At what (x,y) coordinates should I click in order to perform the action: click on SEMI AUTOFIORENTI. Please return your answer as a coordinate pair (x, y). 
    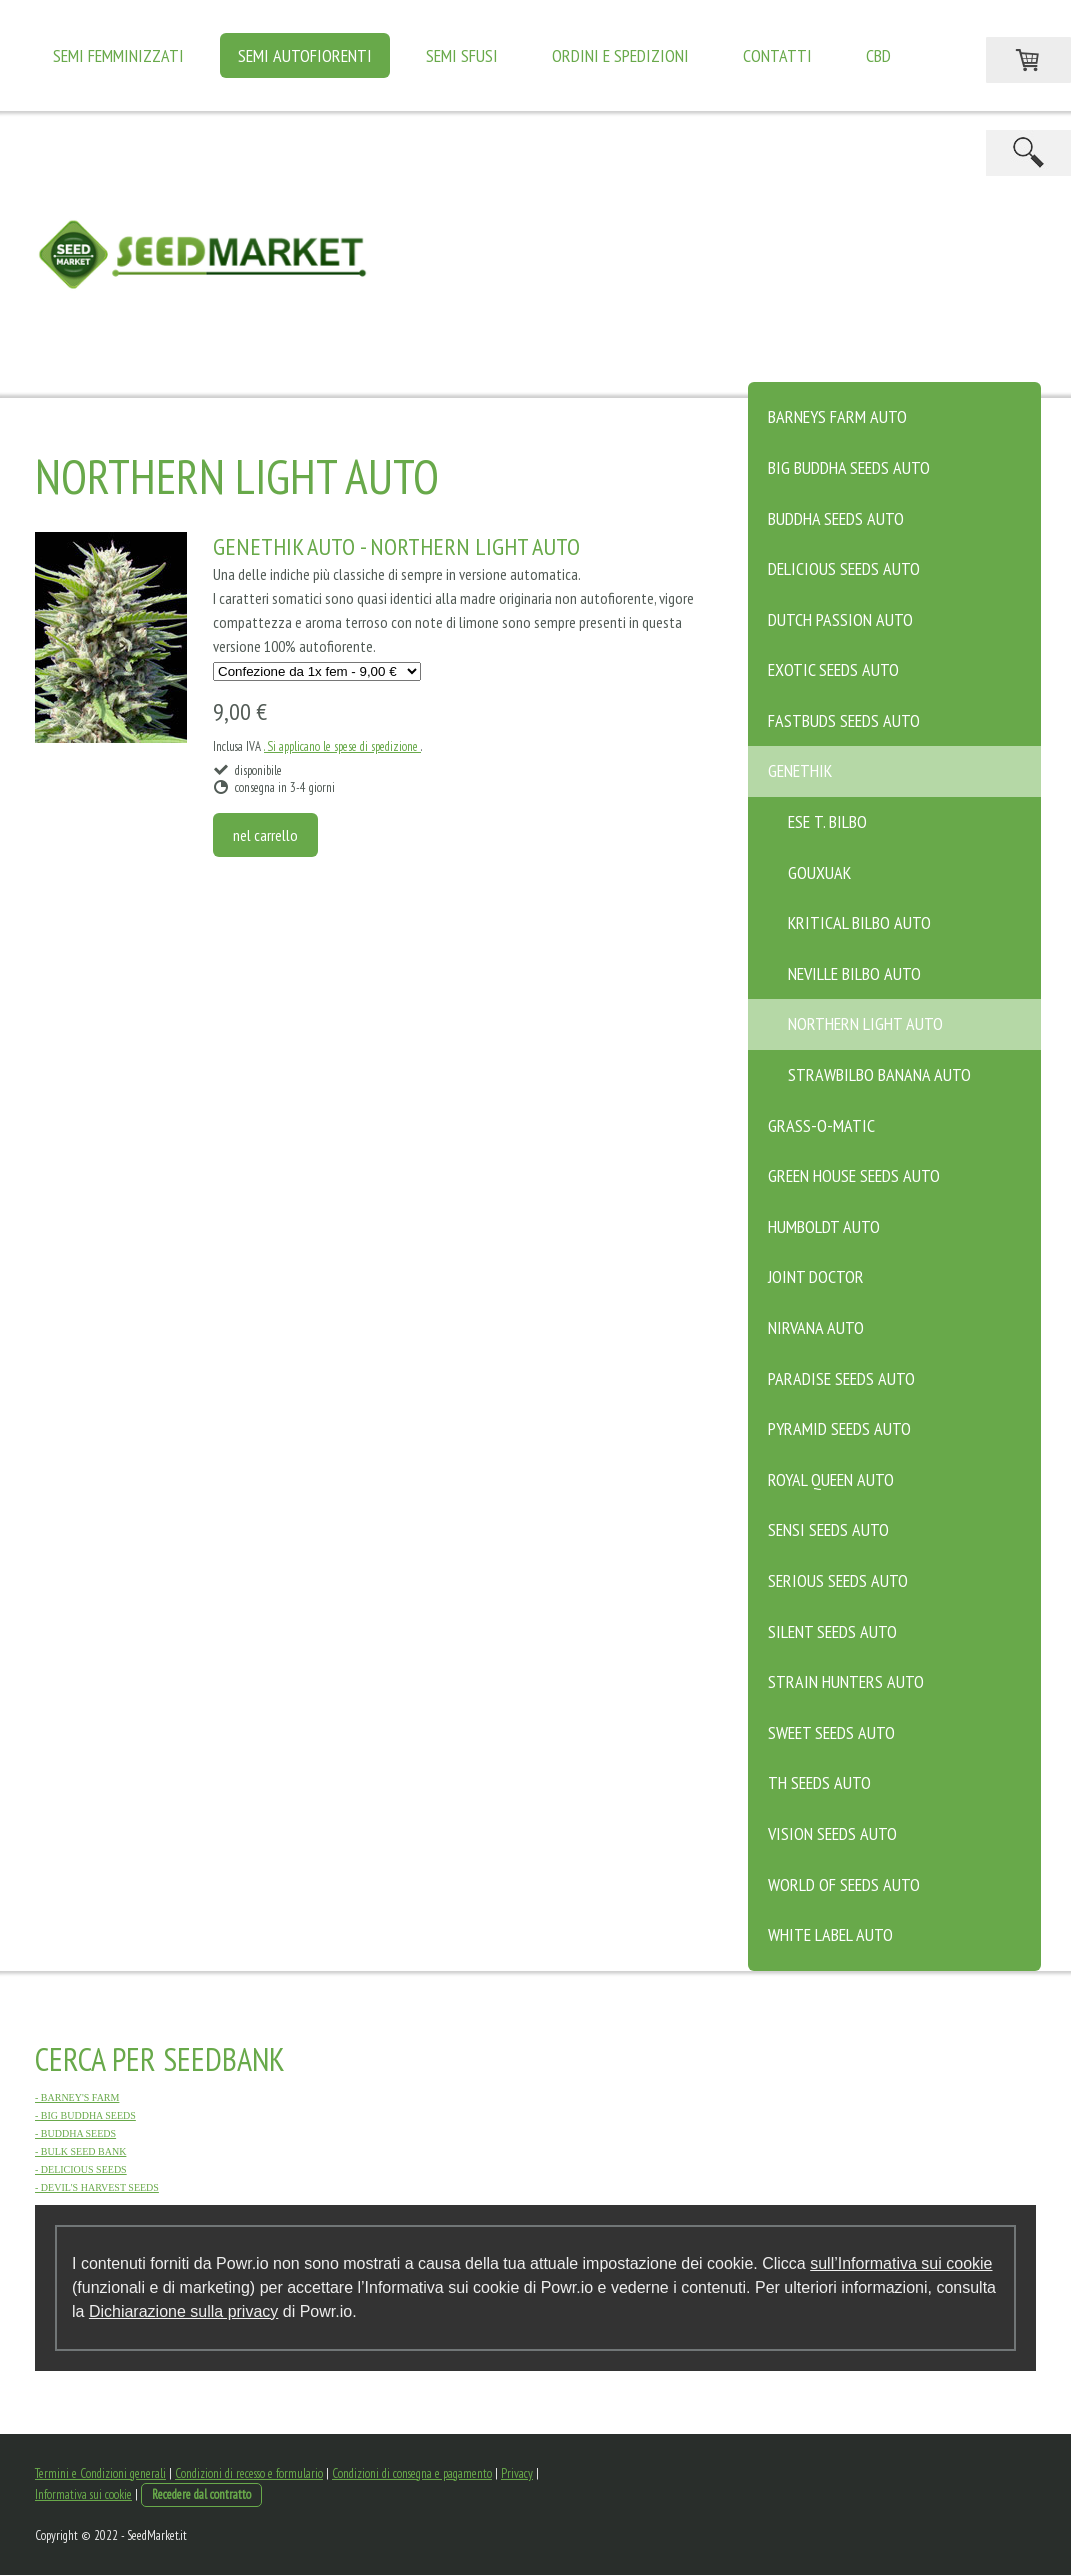
    Looking at the image, I should click on (305, 55).